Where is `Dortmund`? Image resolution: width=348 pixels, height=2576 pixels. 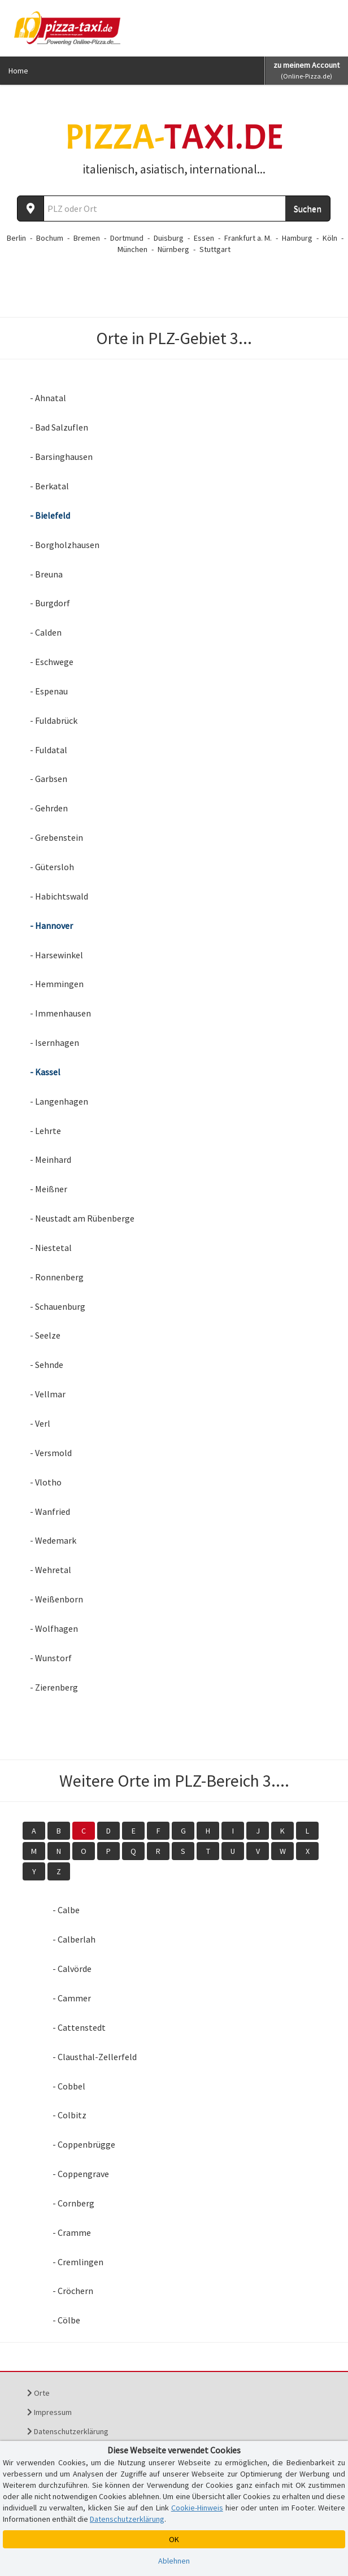
Dortmund is located at coordinates (126, 238).